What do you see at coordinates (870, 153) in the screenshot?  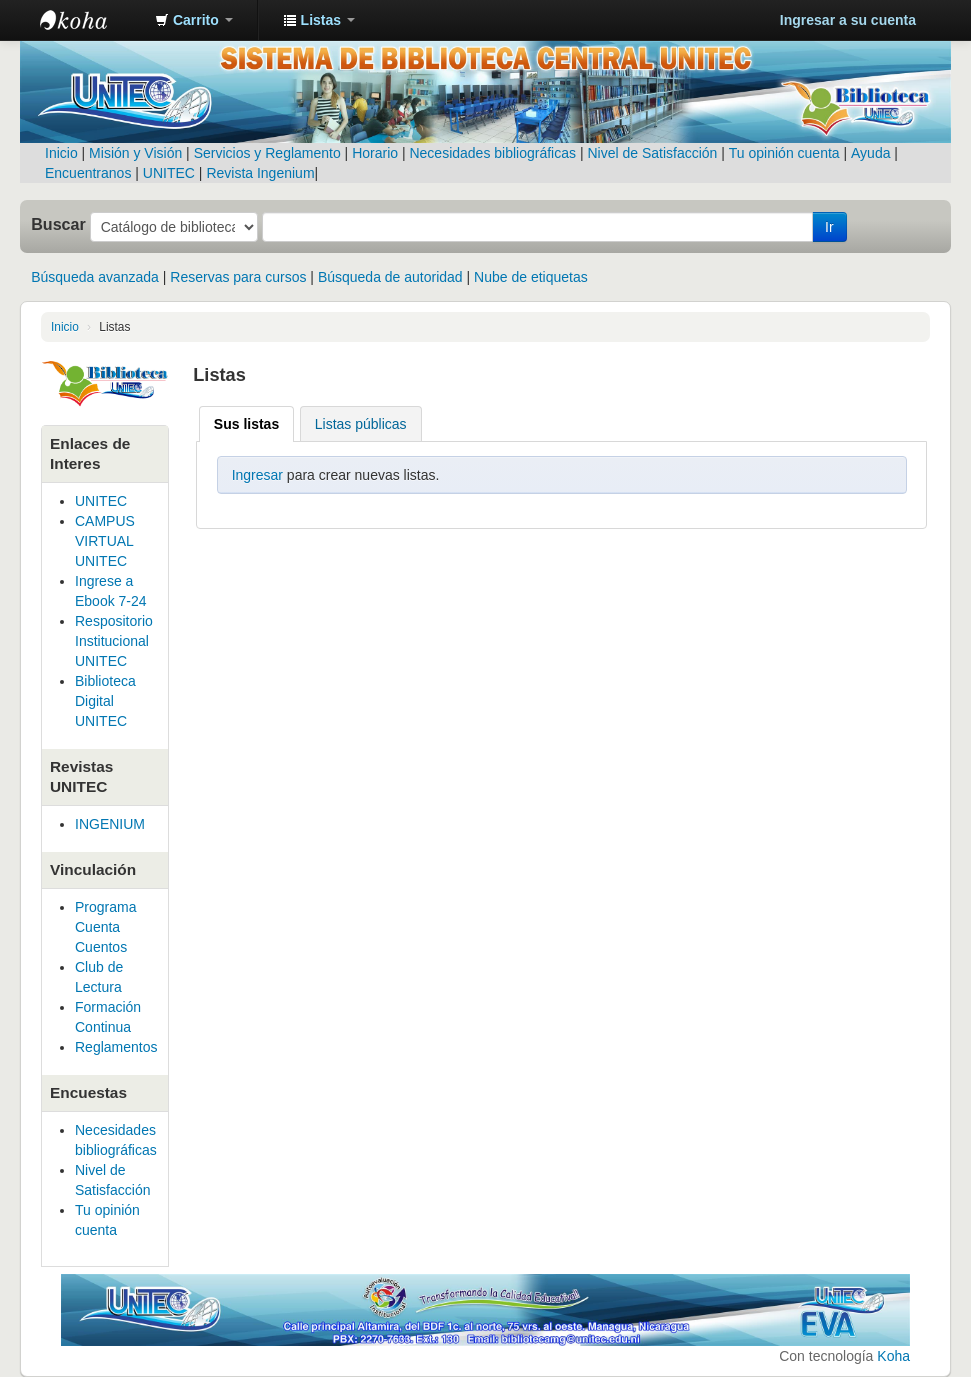 I see `Ayuda` at bounding box center [870, 153].